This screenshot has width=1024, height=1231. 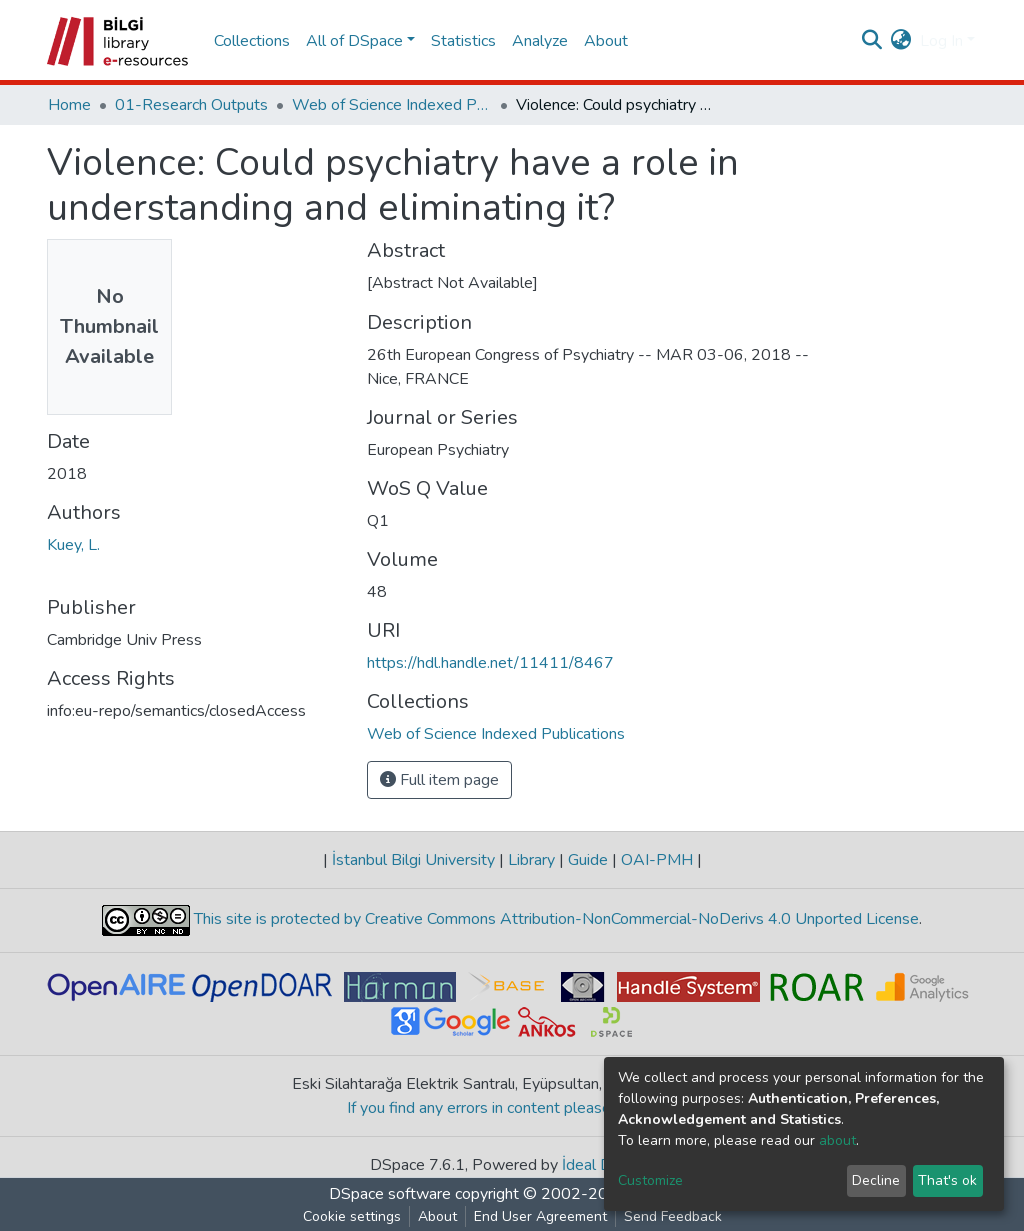 I want to click on Guide, so click(x=588, y=860).